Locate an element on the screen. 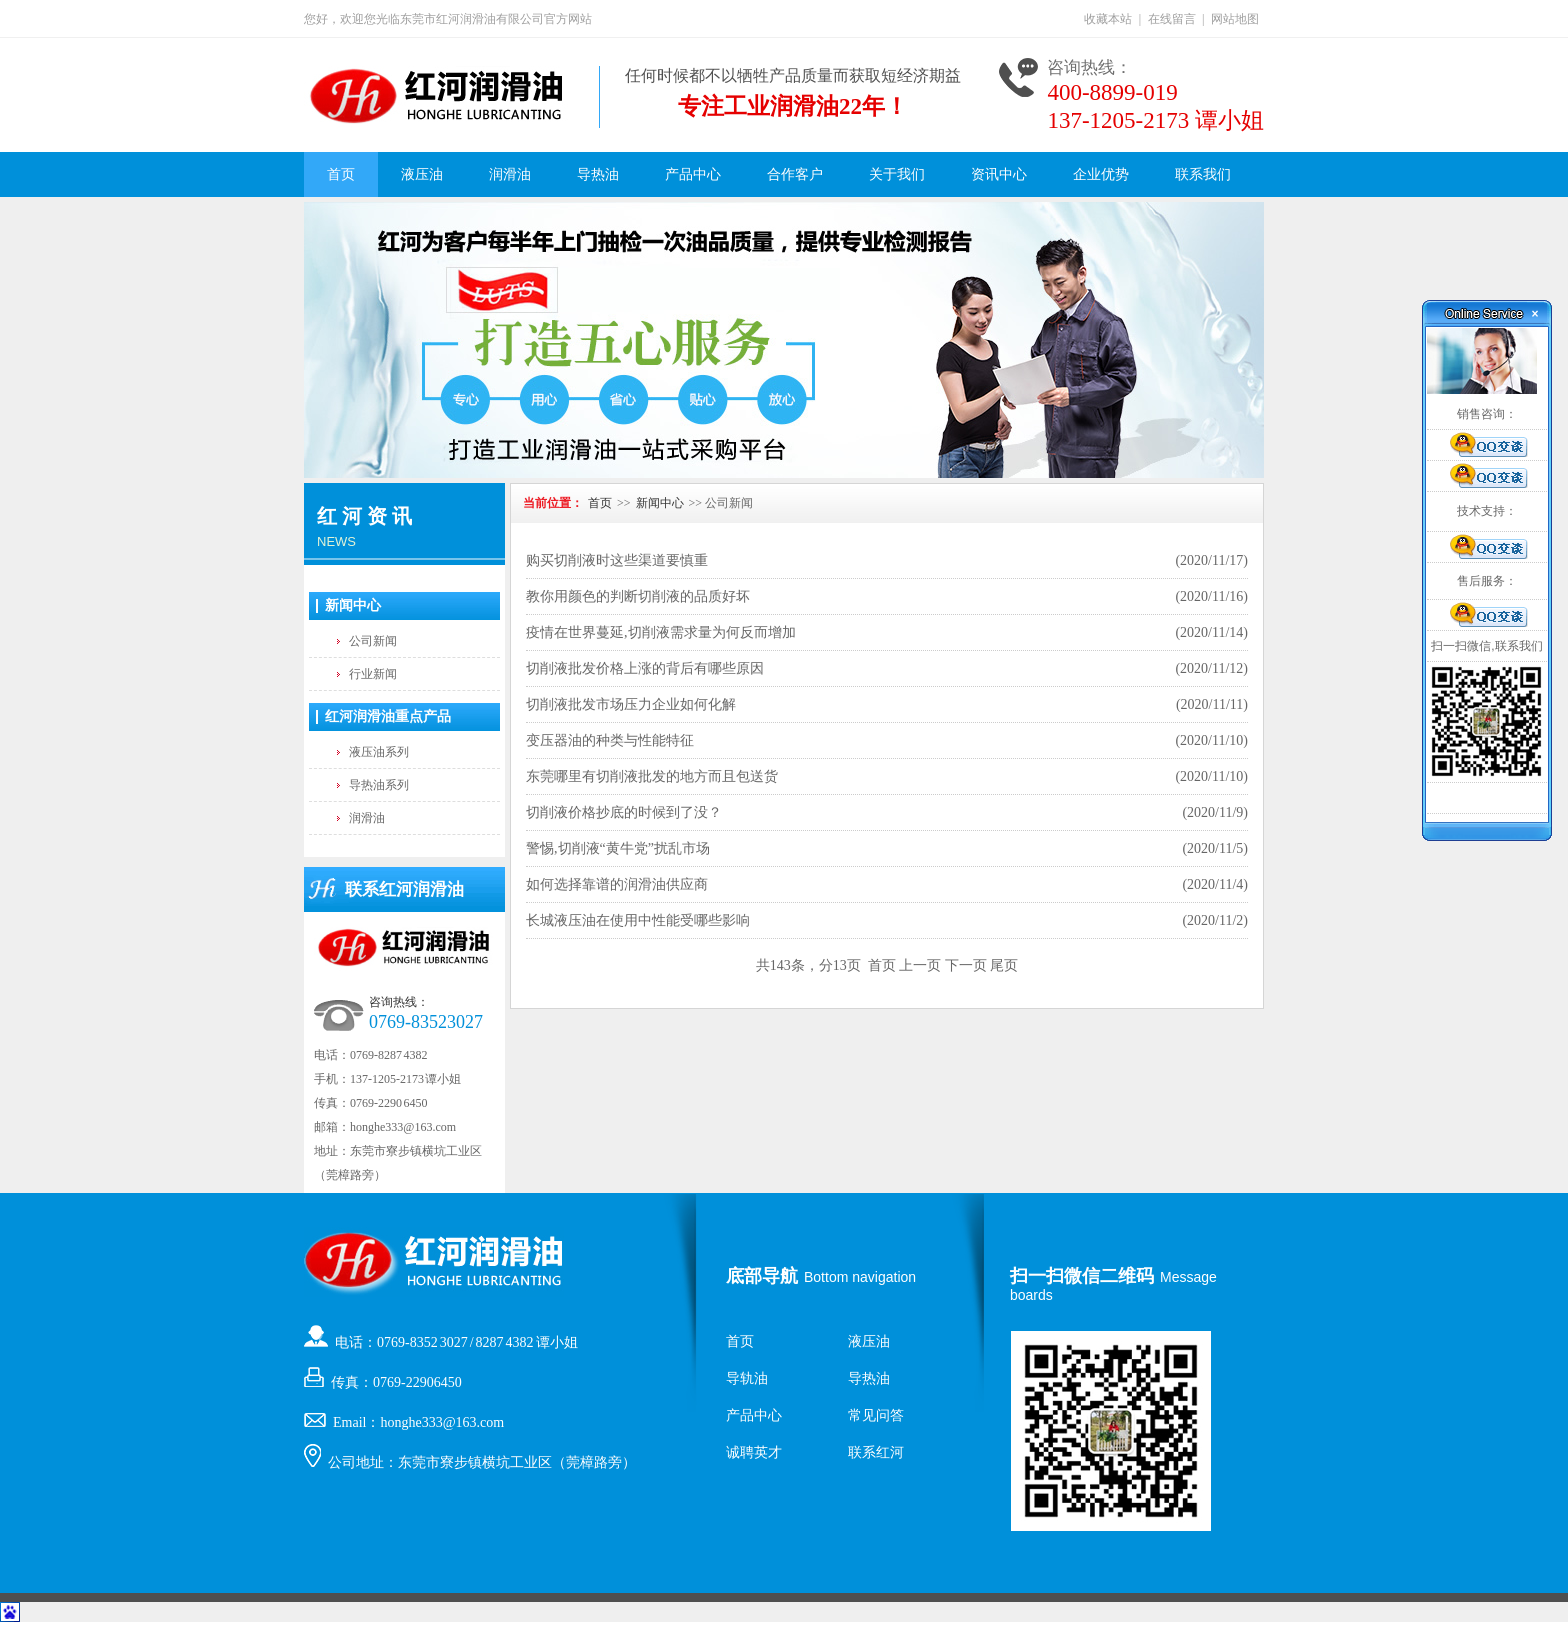  联系我们 is located at coordinates (1203, 174).